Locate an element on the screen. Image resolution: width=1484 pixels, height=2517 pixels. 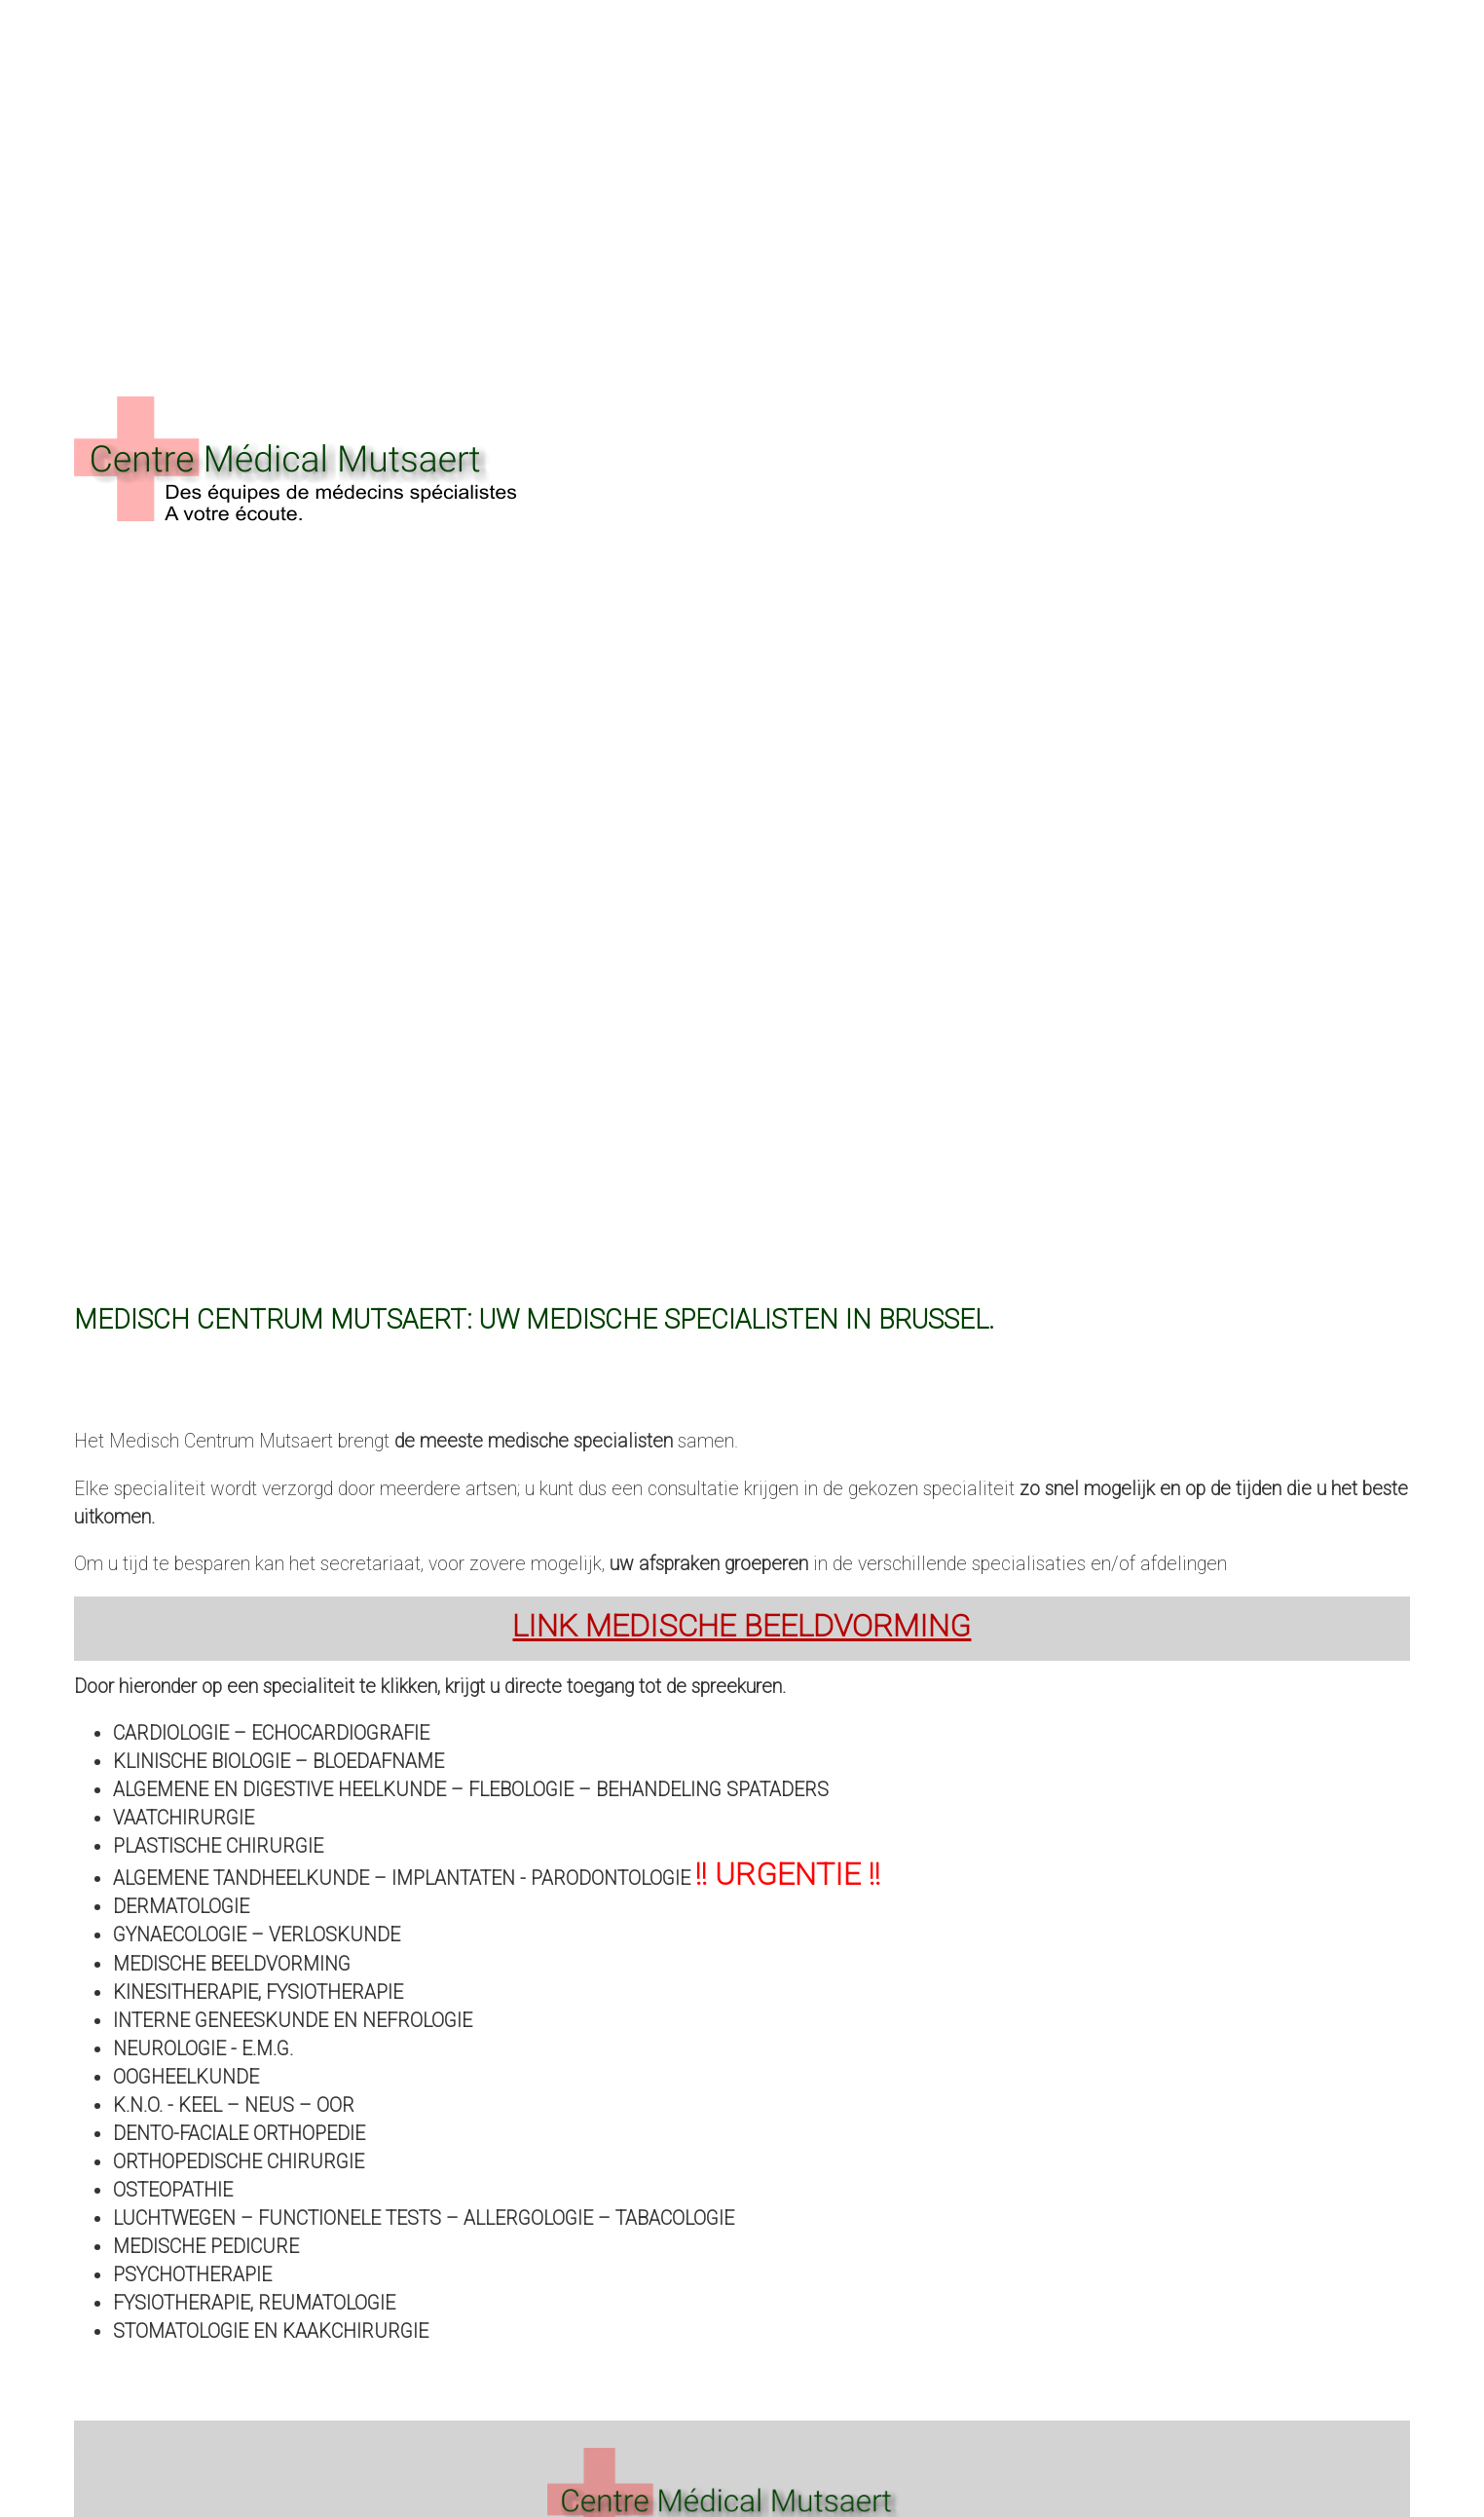
Psychotherapie is located at coordinates (192, 2275).